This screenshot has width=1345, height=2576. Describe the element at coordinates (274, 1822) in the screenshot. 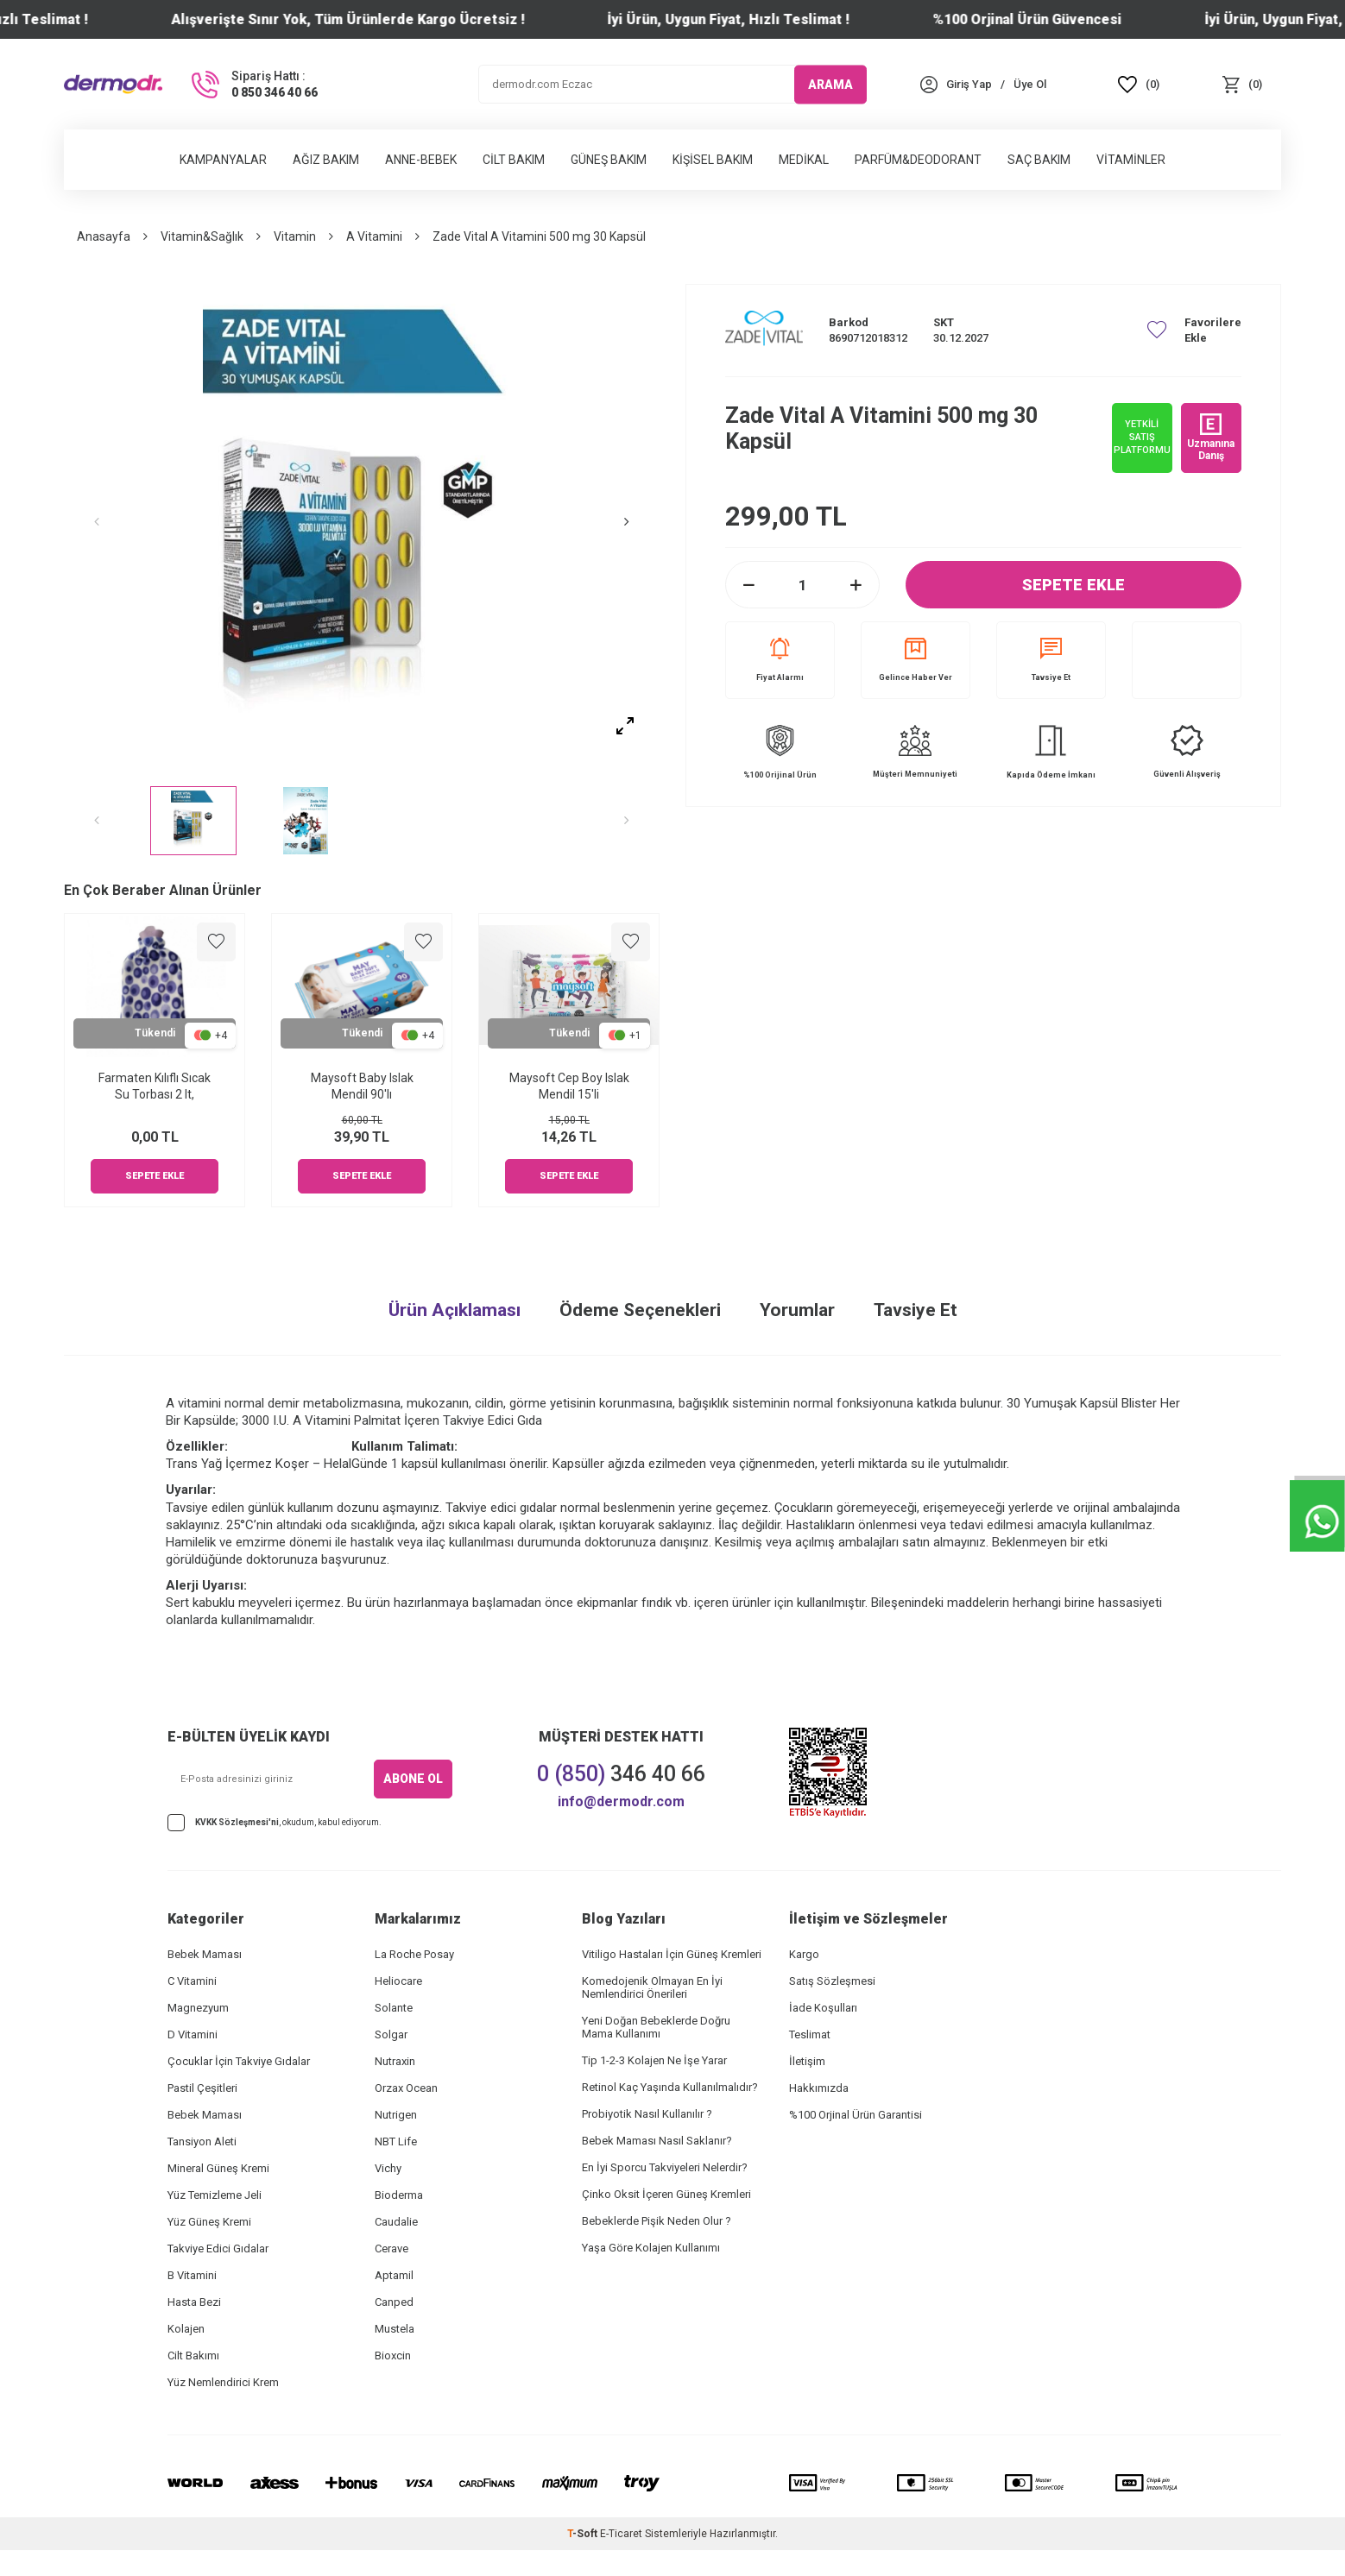

I see `, okudum, kabul ediyorum.` at that location.